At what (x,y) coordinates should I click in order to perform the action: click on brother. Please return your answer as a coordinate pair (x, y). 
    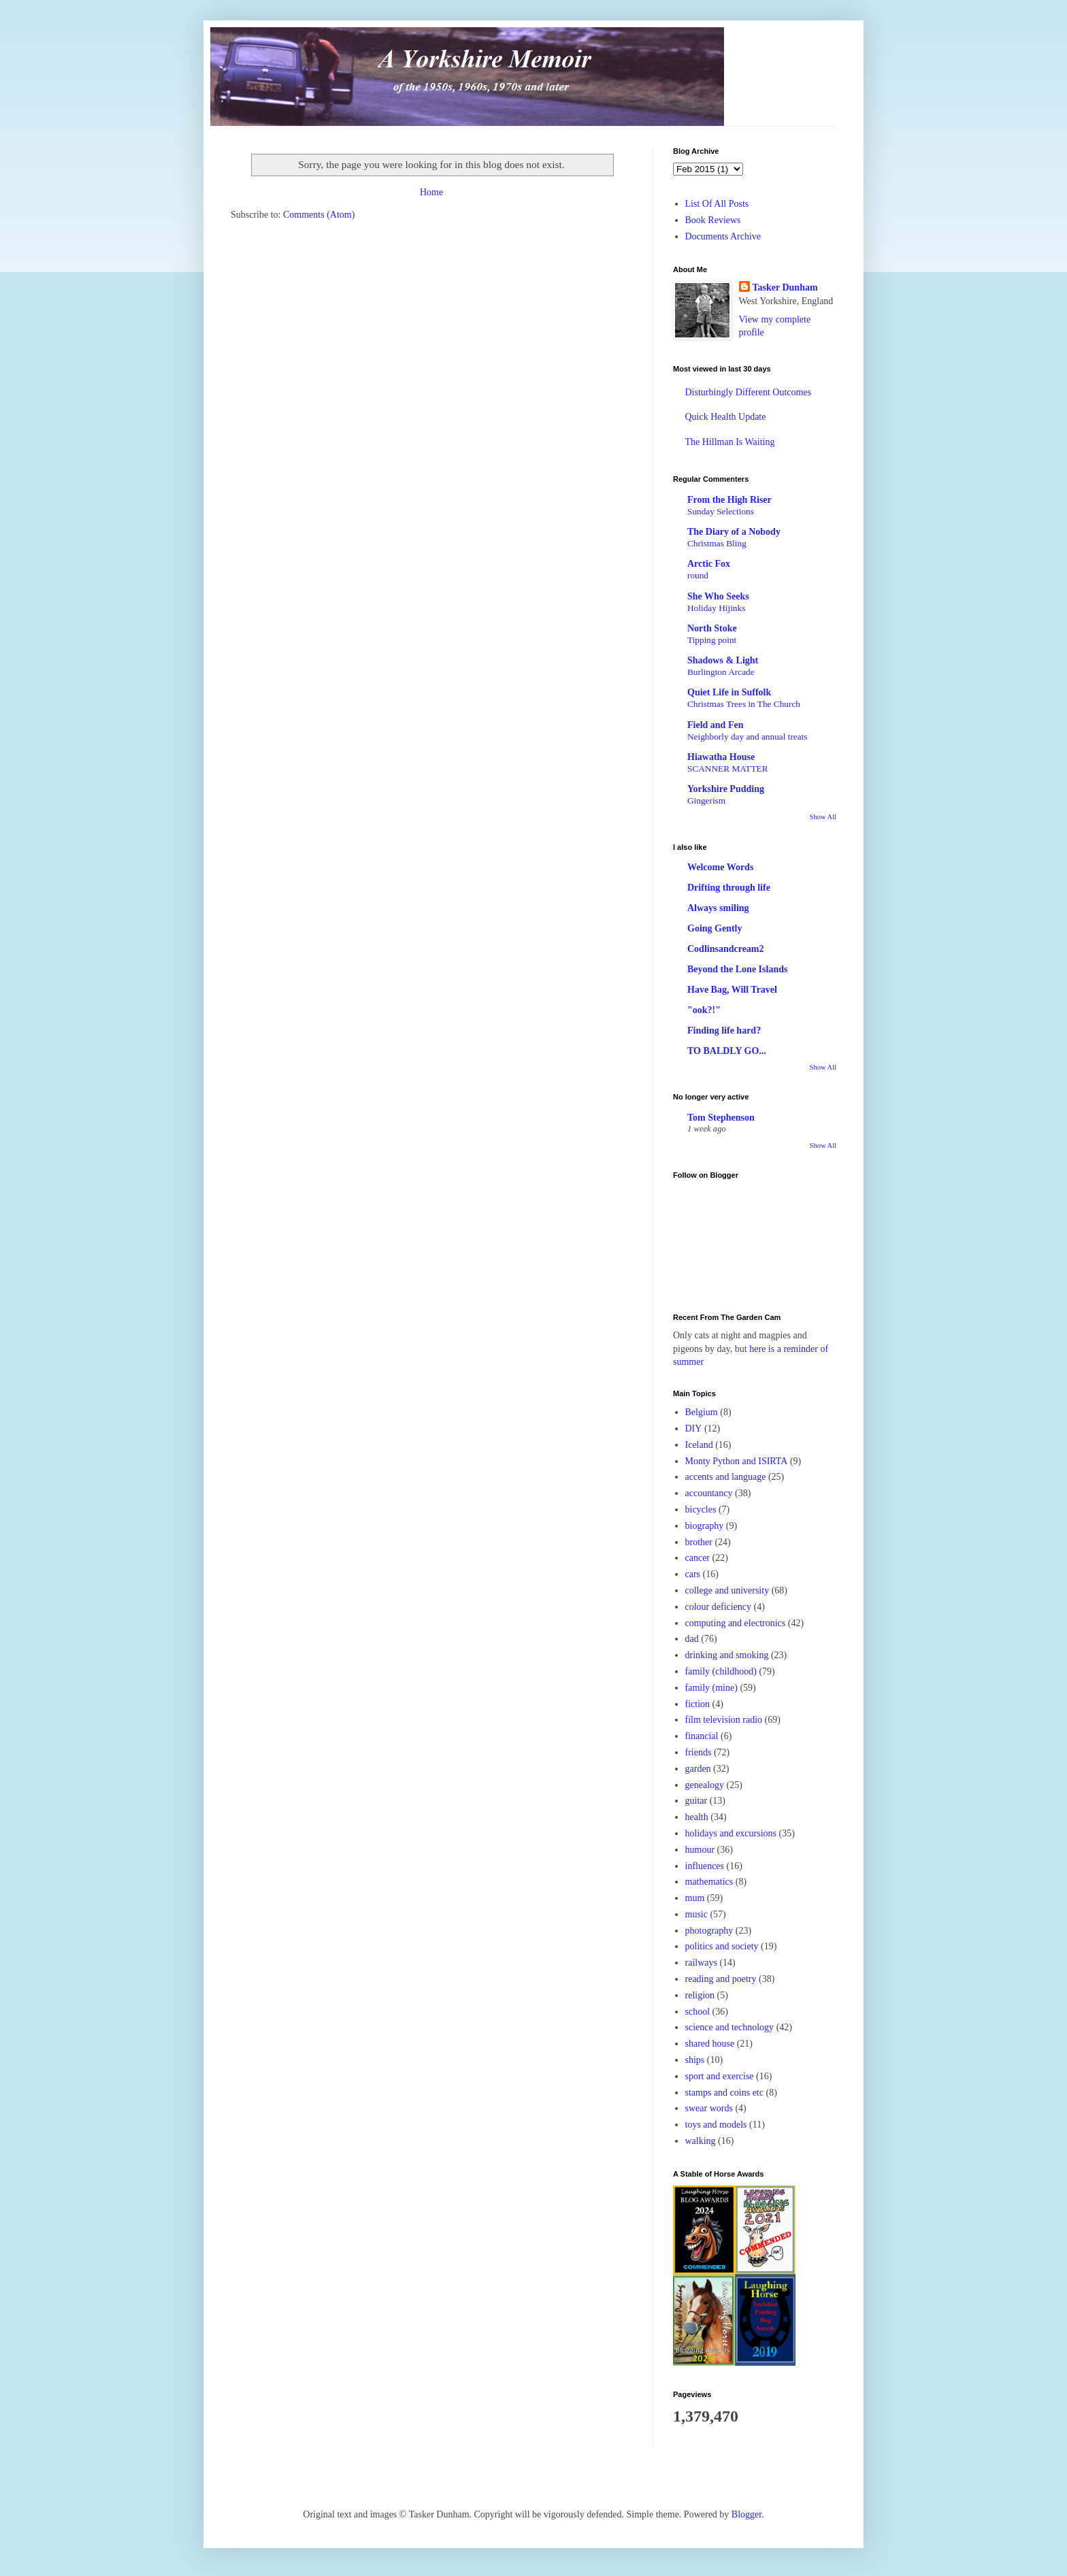
    Looking at the image, I should click on (698, 1542).